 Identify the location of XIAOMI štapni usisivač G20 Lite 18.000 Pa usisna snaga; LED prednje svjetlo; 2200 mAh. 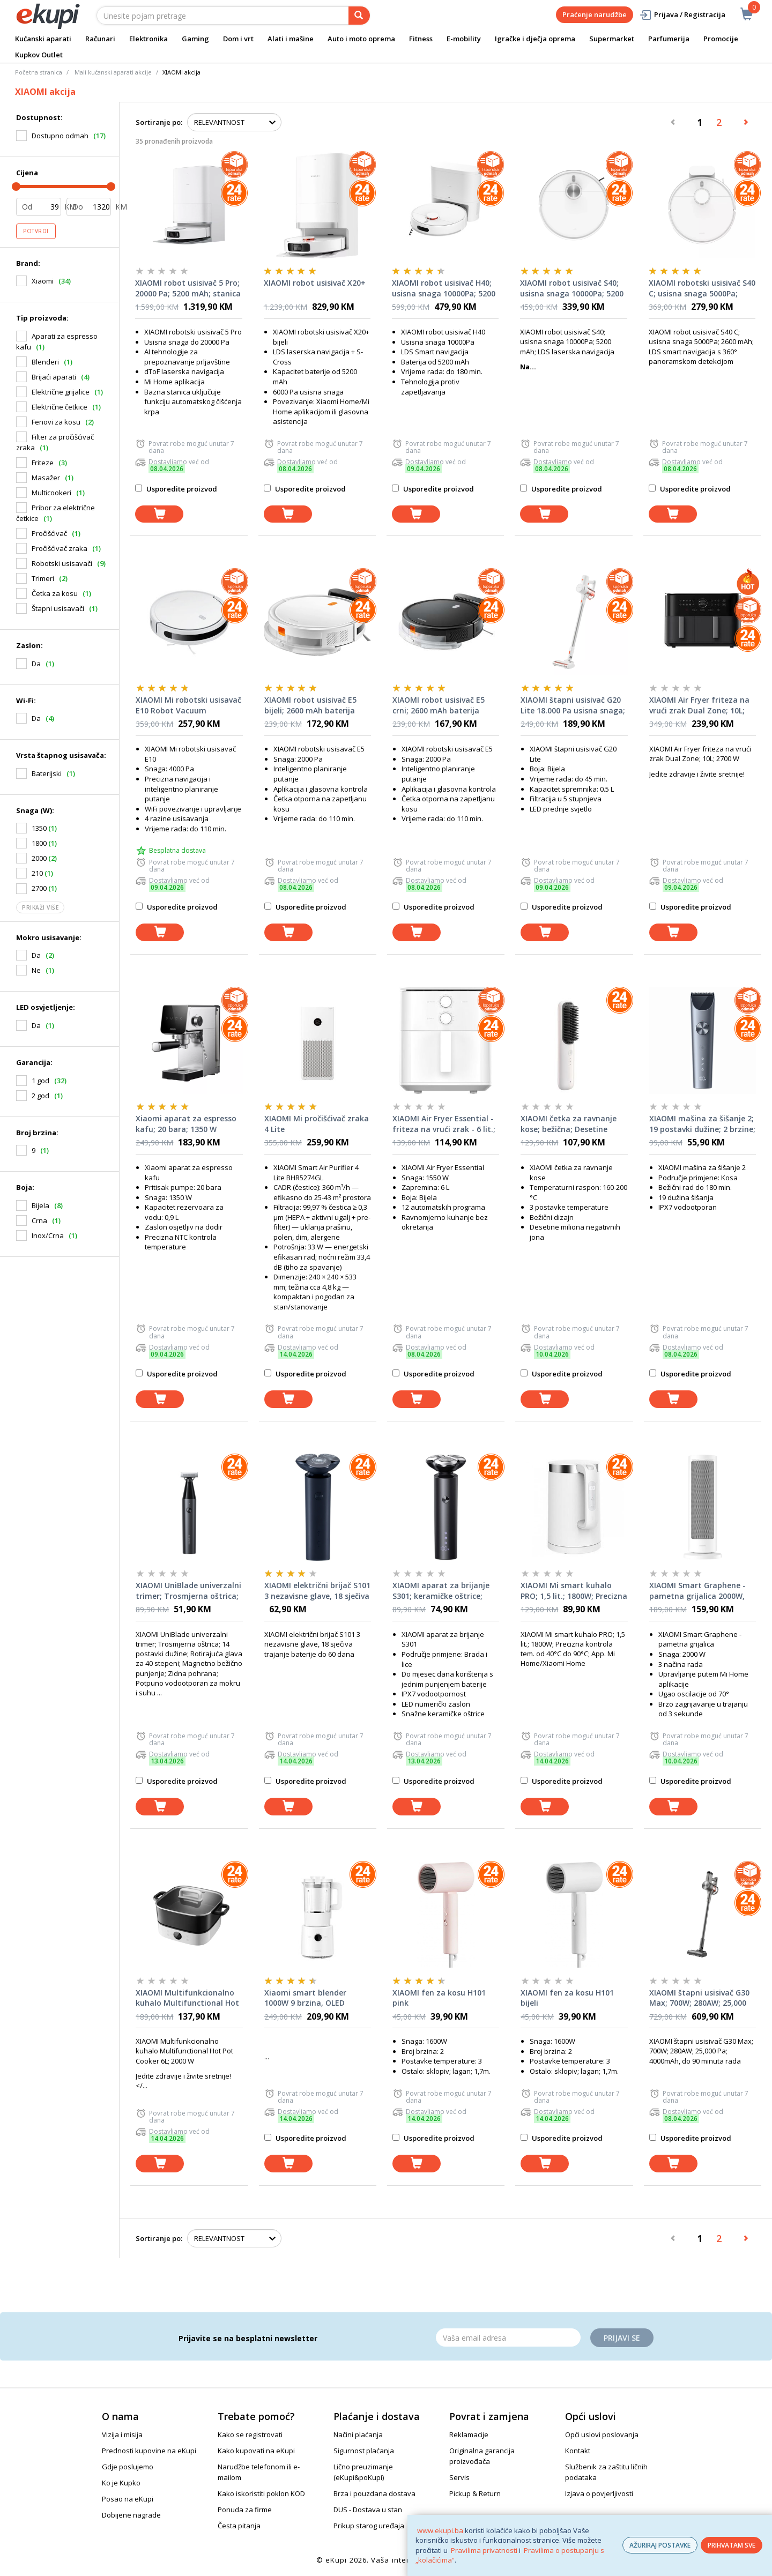
(573, 705).